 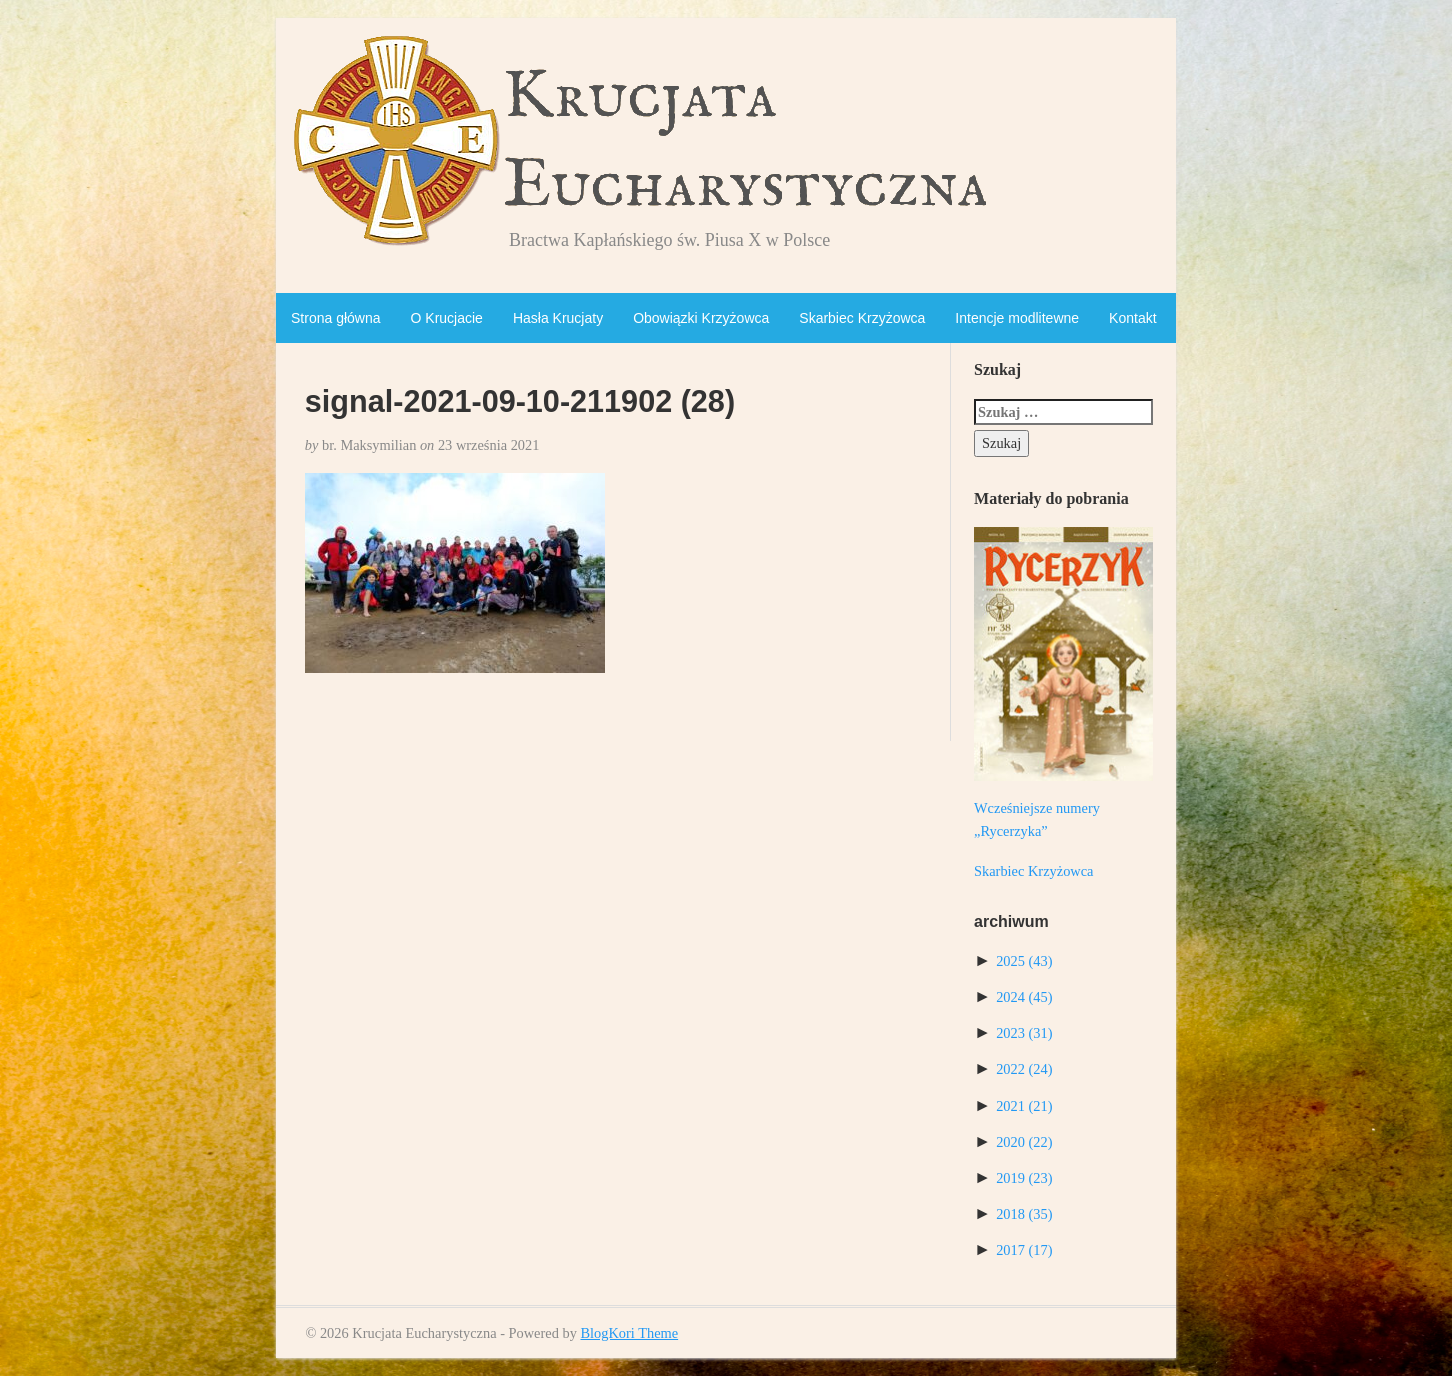 I want to click on 2018, so click(x=1024, y=1214).